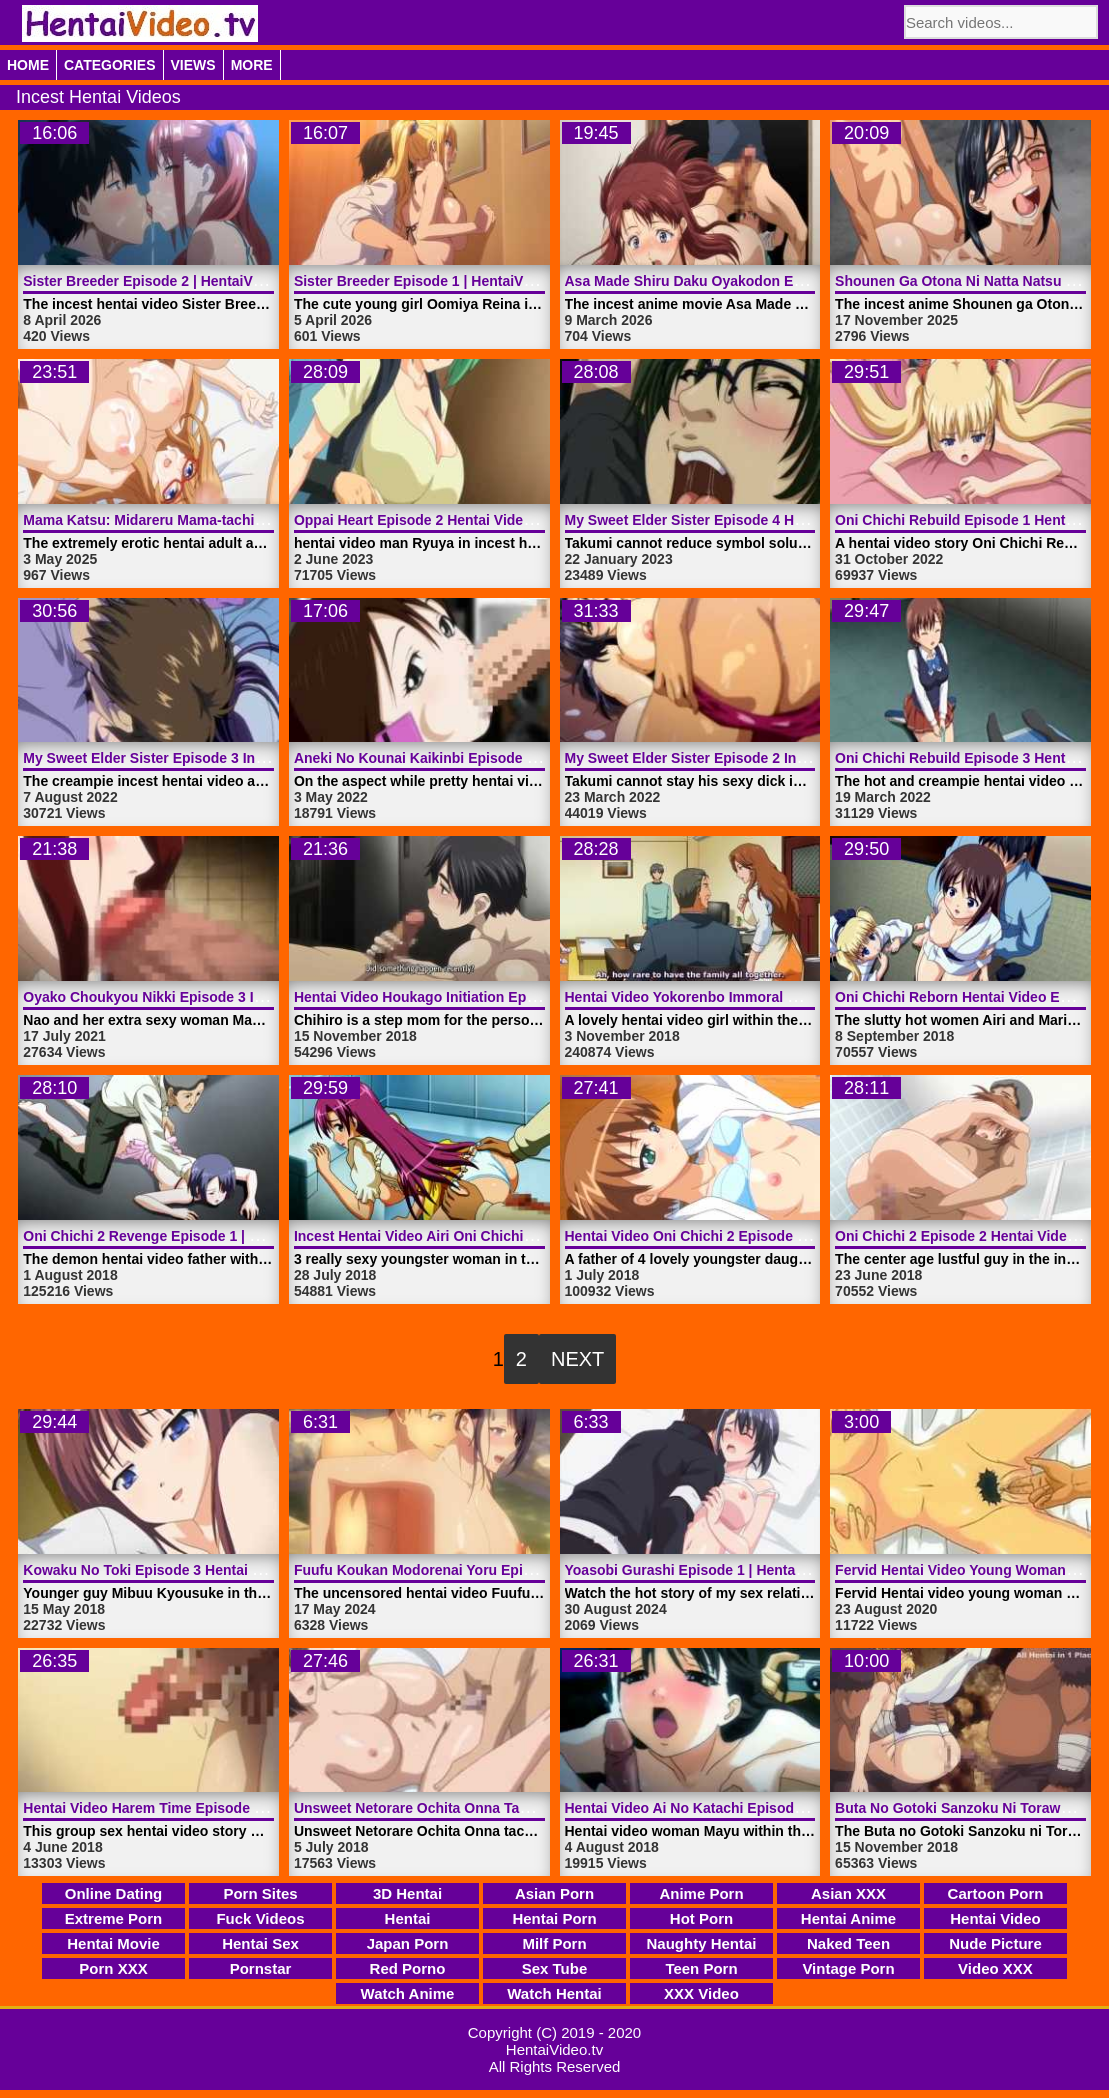 The height and width of the screenshot is (2098, 1109). I want to click on Aneki No Kounai Kaikinbi Episode 1 Hentai Video | HentaiVideo.tv, so click(513, 758).